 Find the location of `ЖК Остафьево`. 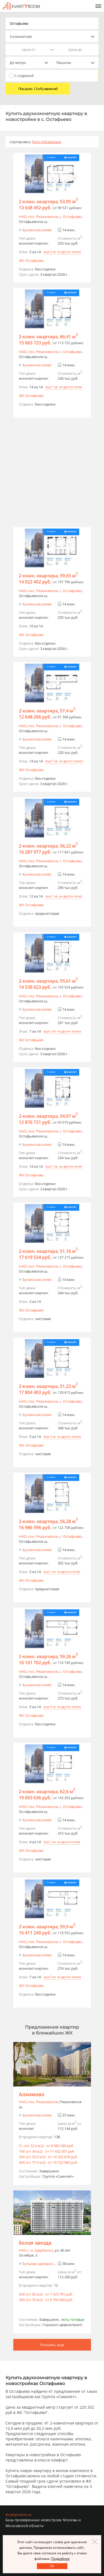

ЖК Остафьево is located at coordinates (31, 260).